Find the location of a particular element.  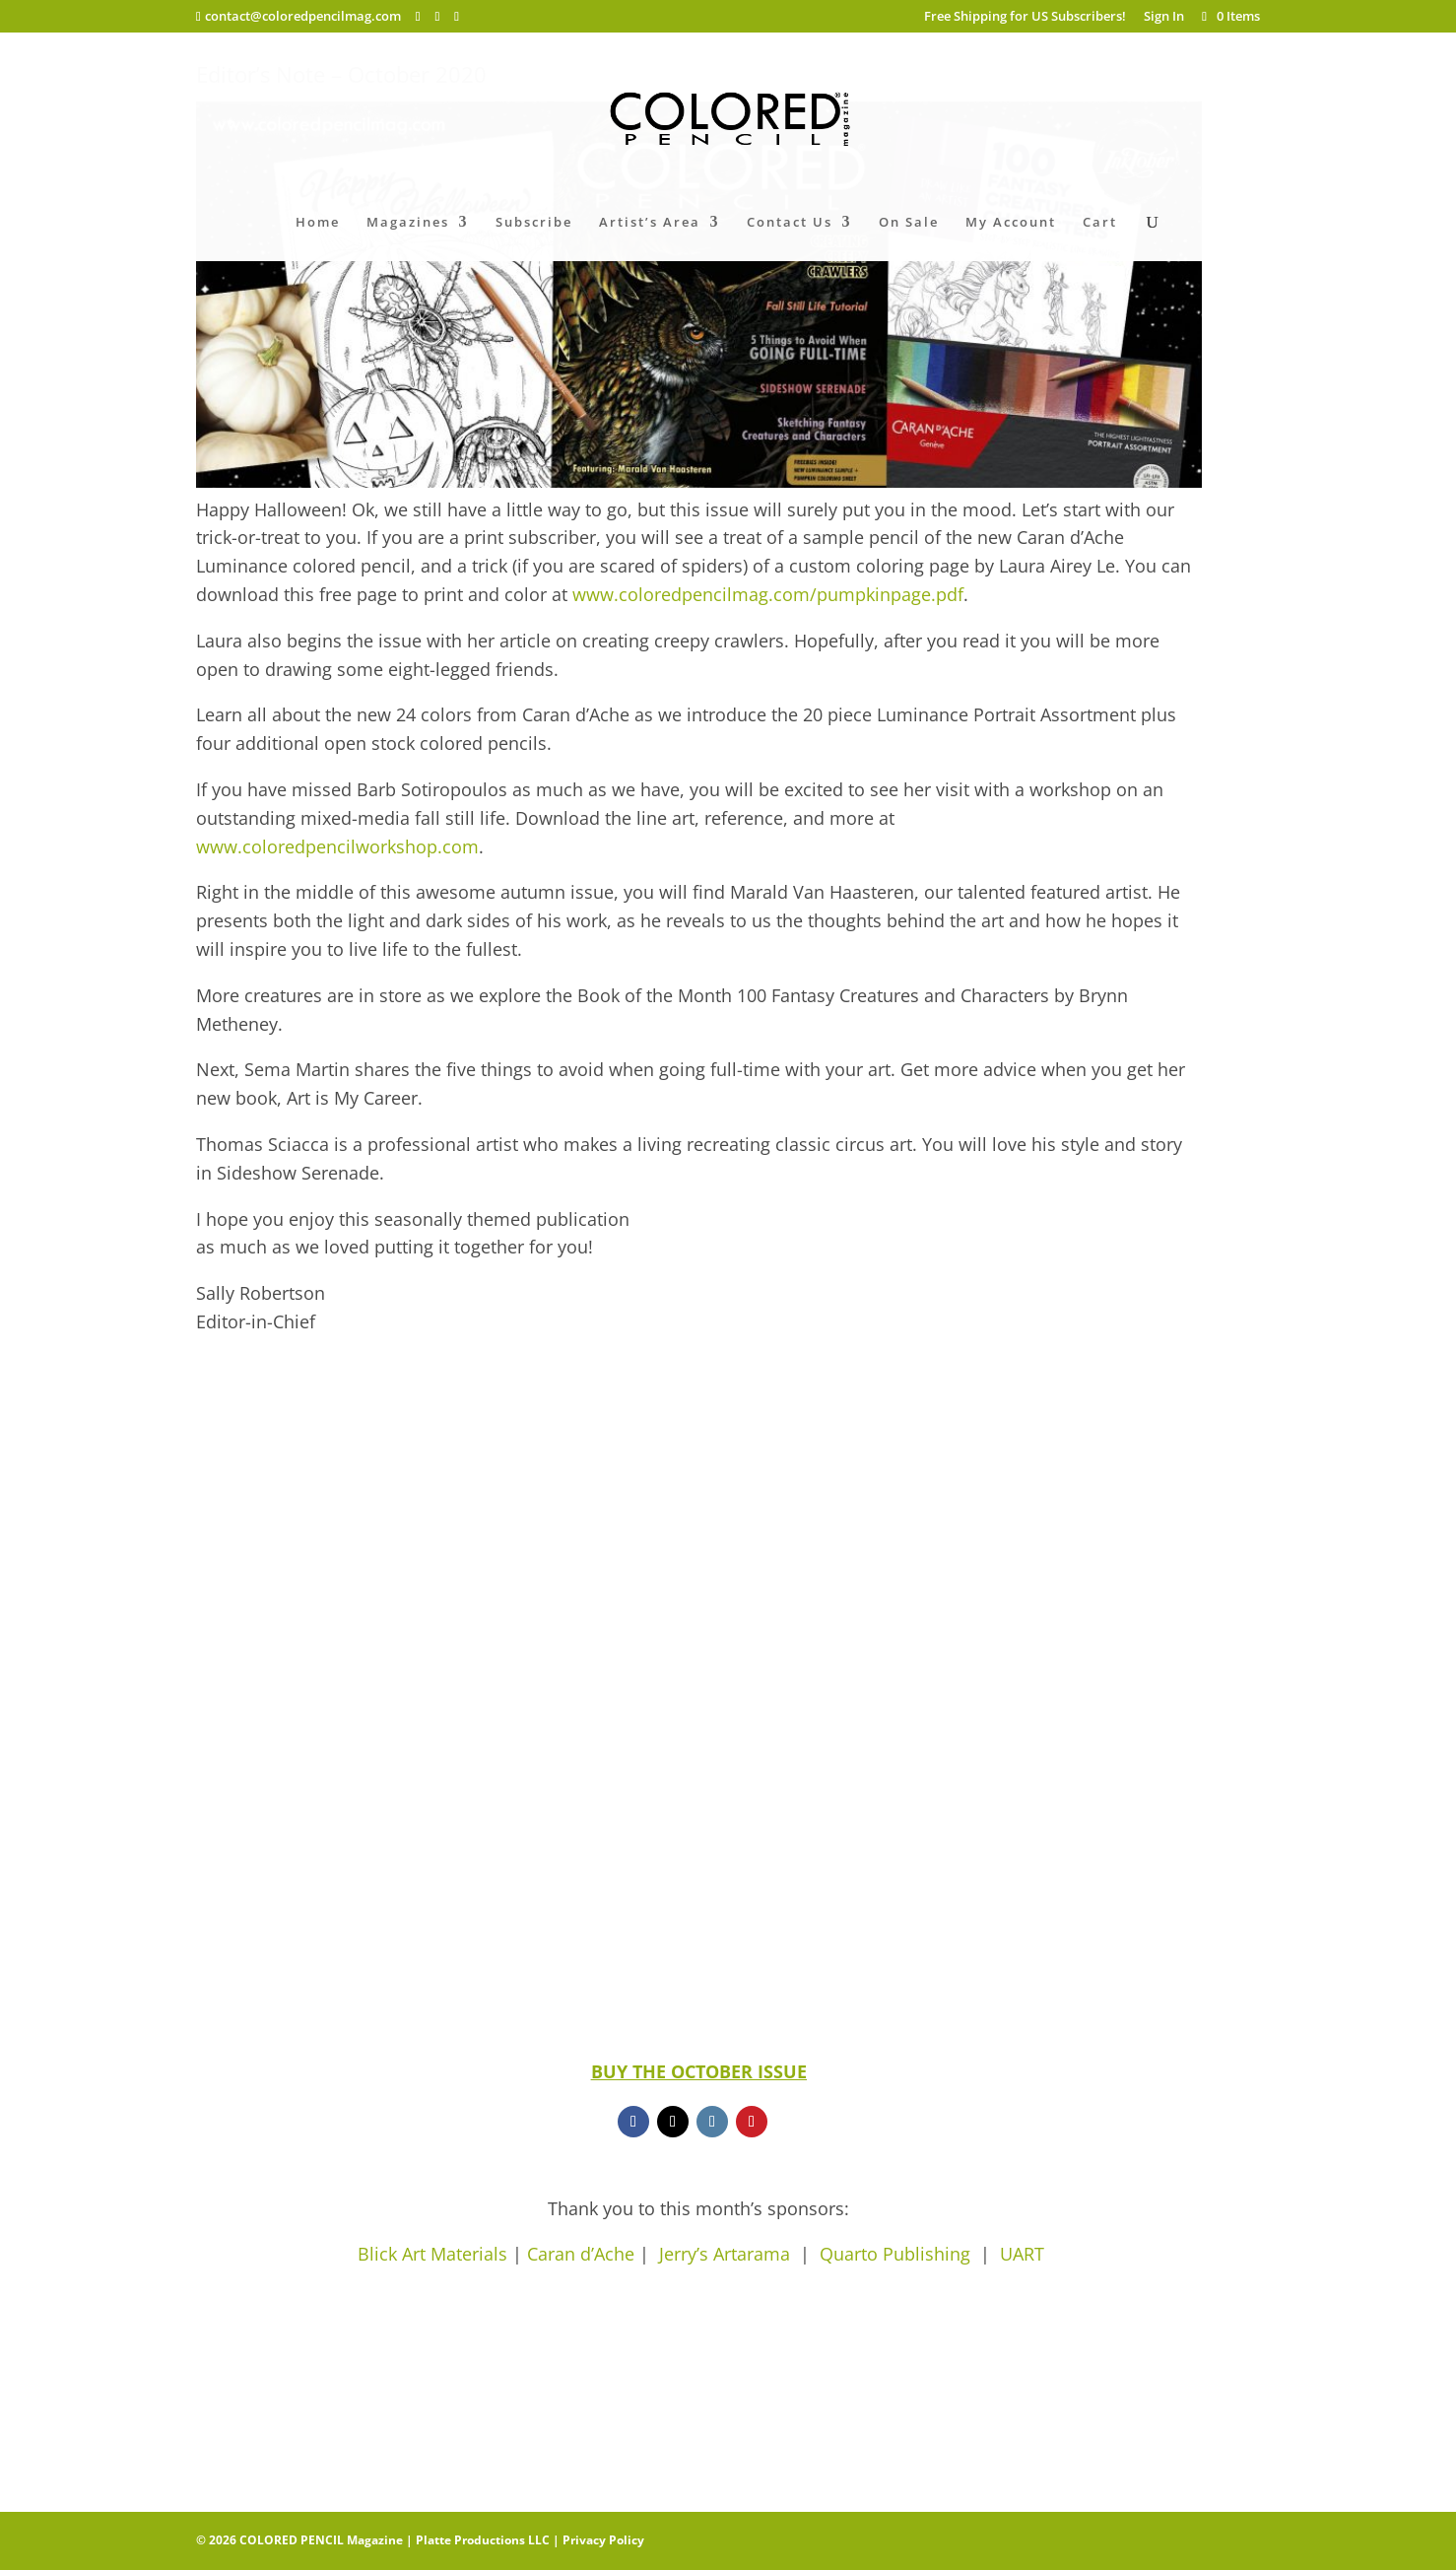

www.coloredpencilmag.com/pumpkinpage.pdf is located at coordinates (765, 594).